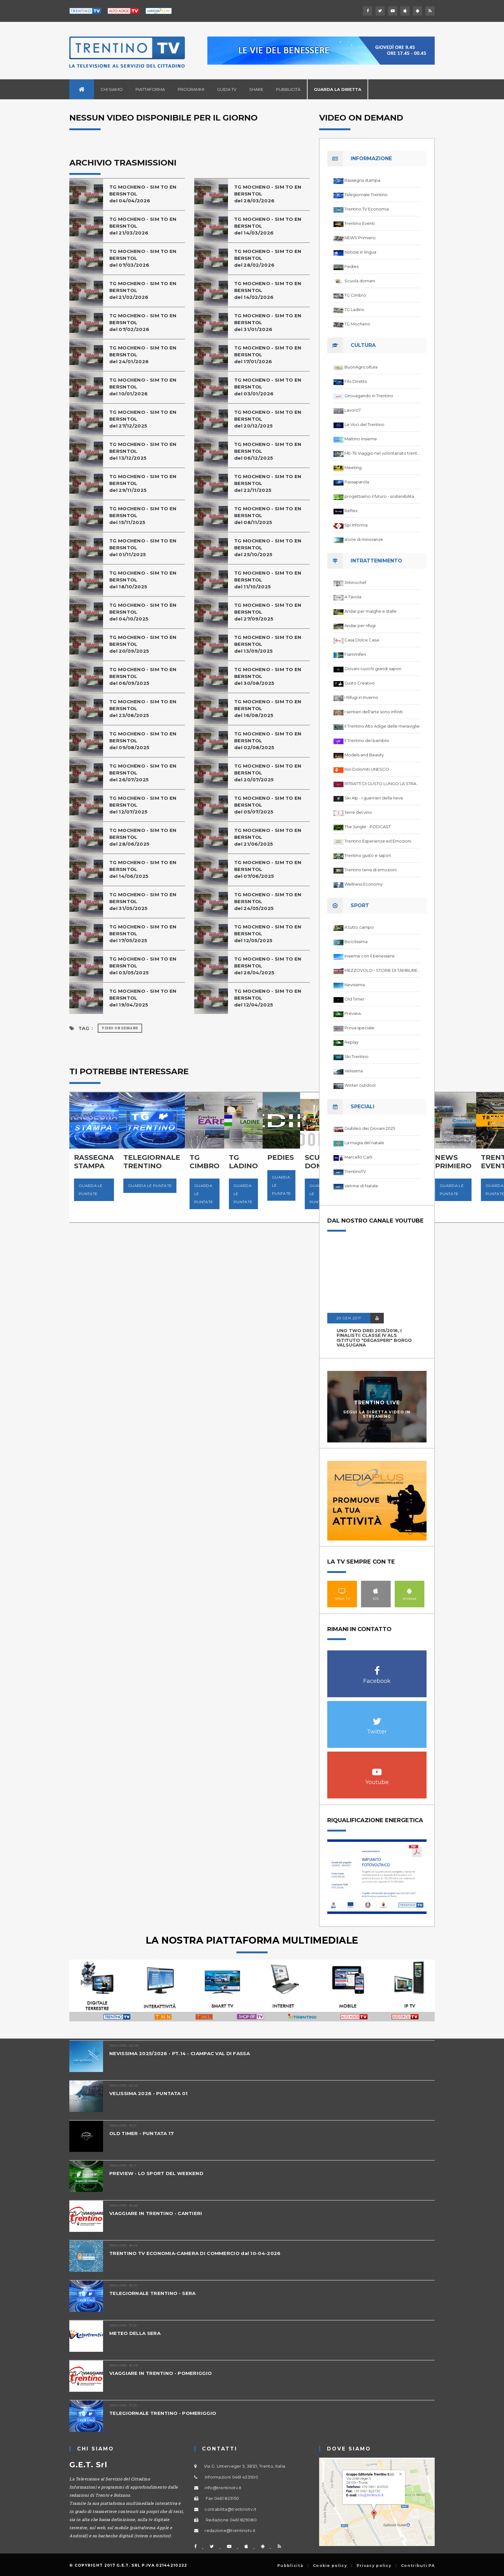 This screenshot has width=504, height=2576. I want to click on TG MOCHENO - SIM TO EN BERSNTOL del 31/01/2026, so click(268, 322).